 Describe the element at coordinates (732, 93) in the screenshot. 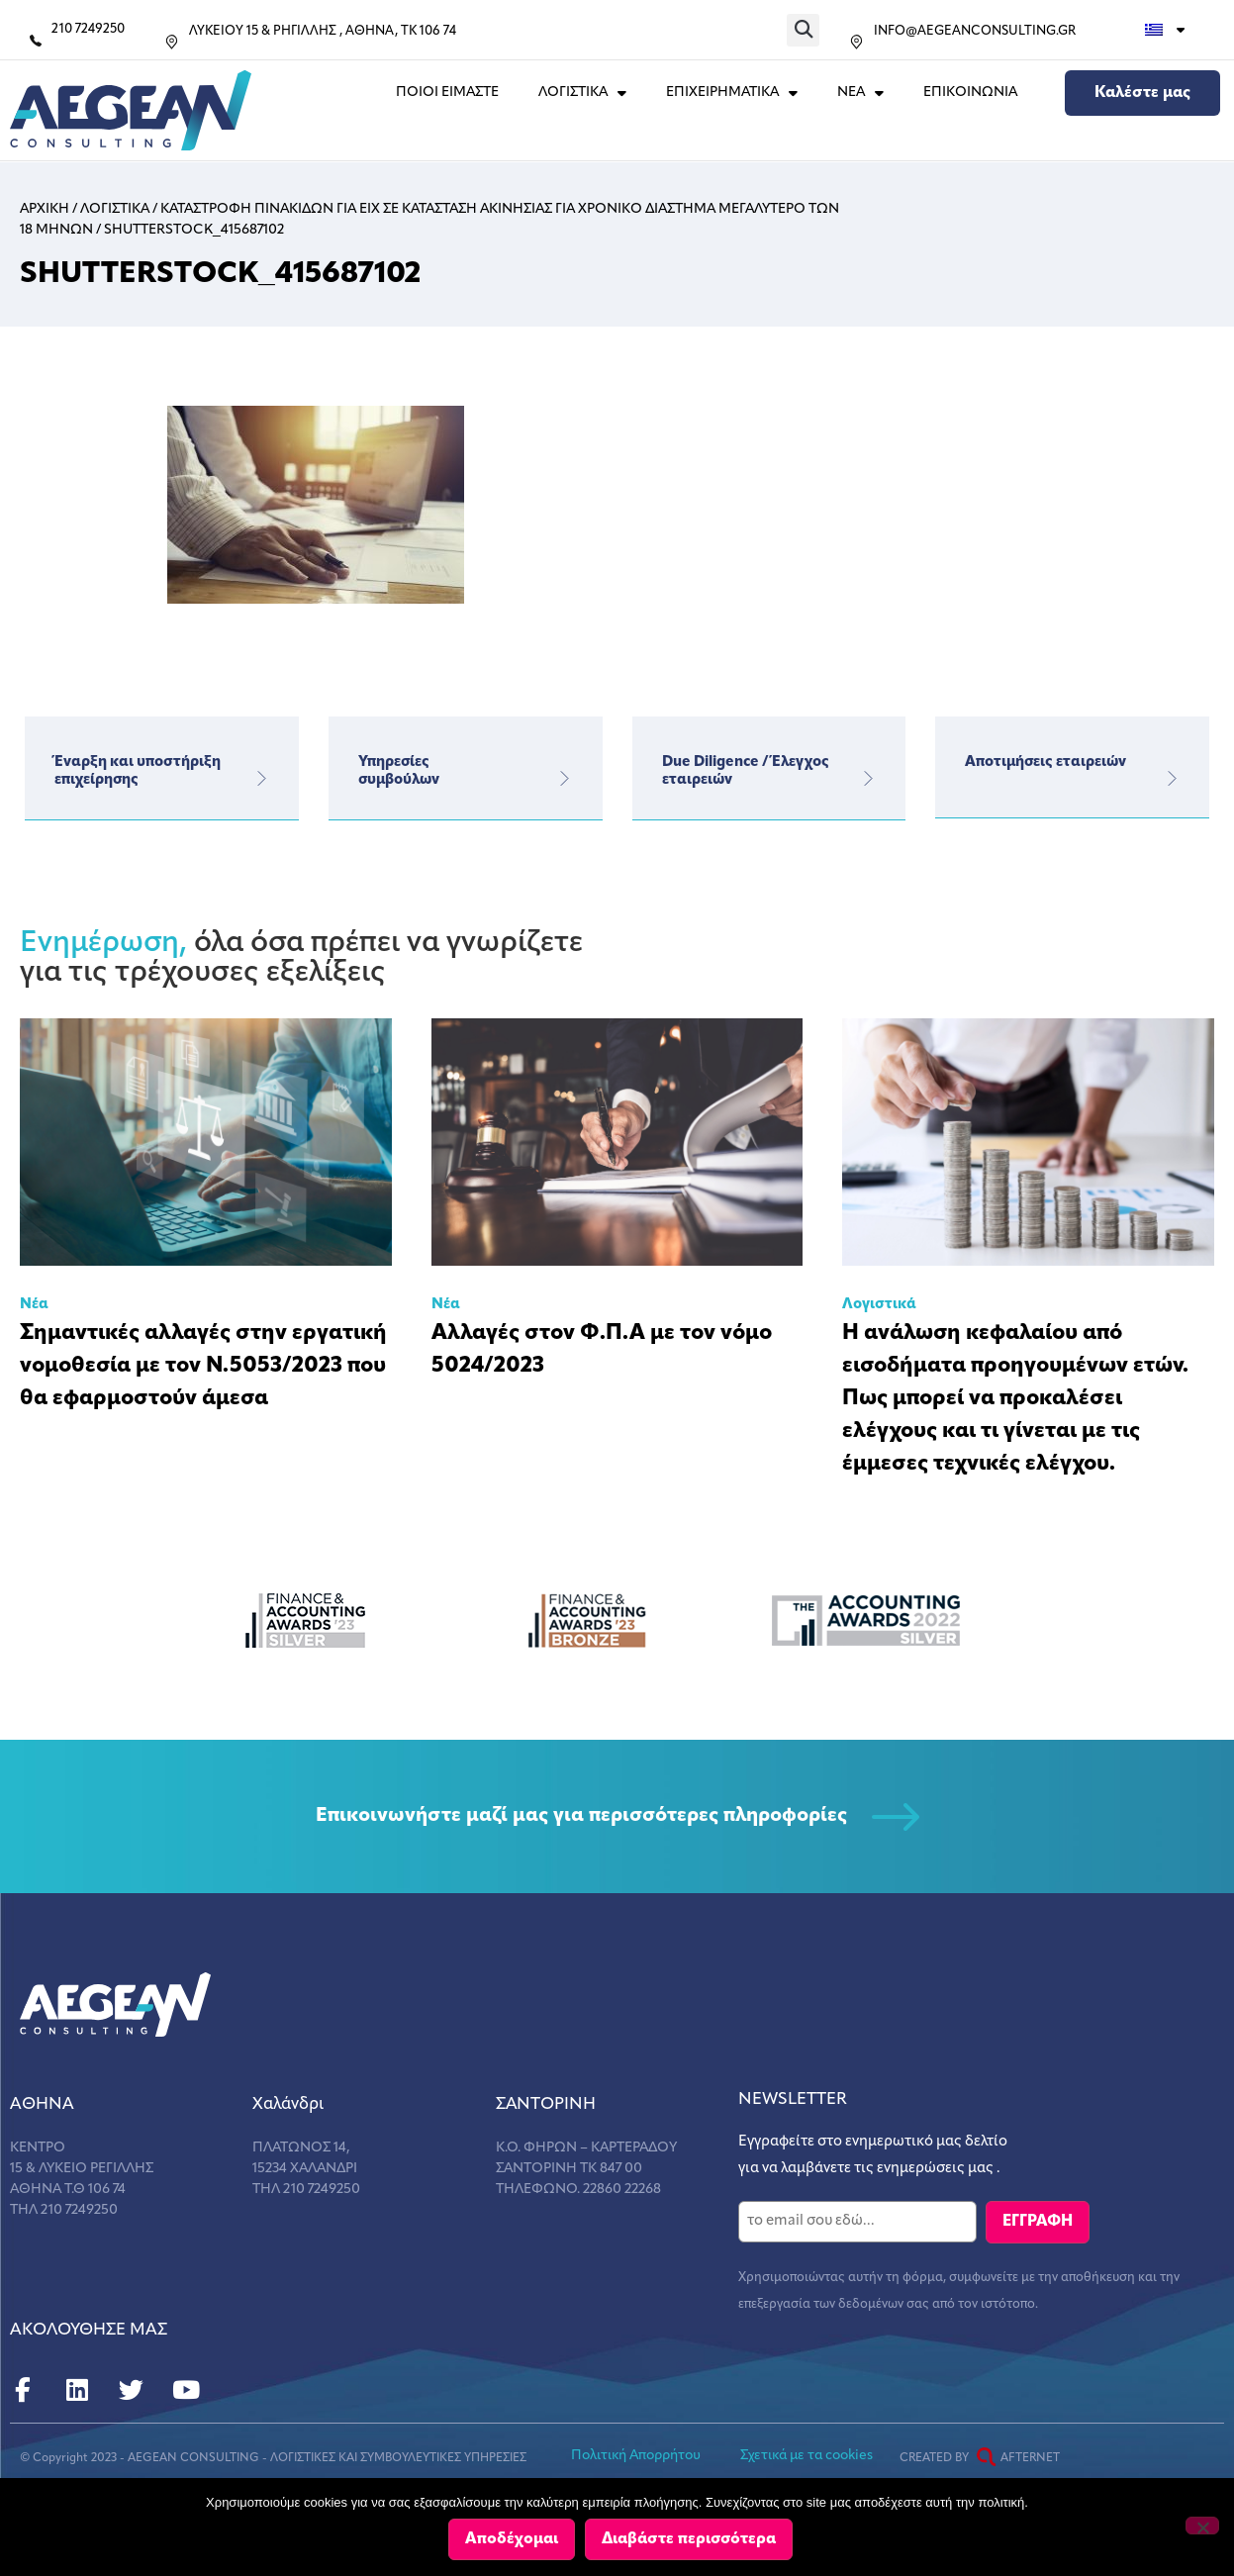

I see `ΕΠΙΧΕΙΡΗΜΑΤΙΚΑ` at that location.